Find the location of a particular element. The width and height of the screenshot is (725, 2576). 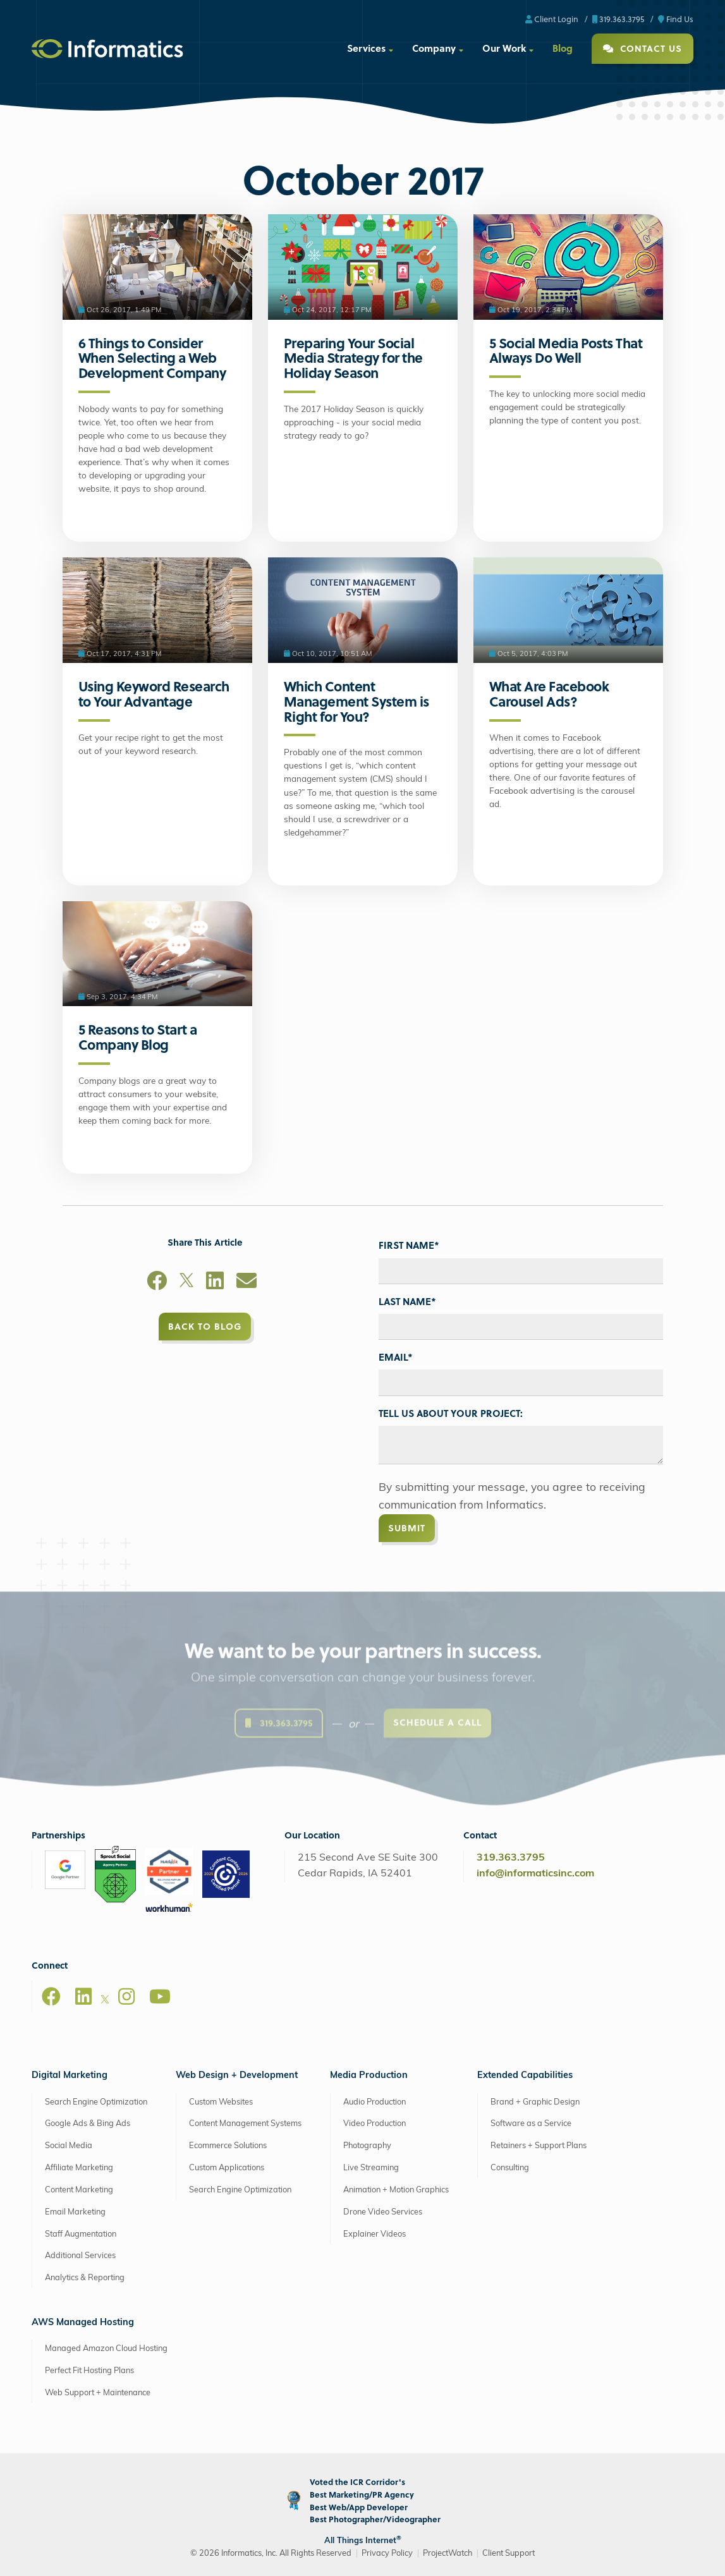

[Email] is located at coordinates (246, 1283).